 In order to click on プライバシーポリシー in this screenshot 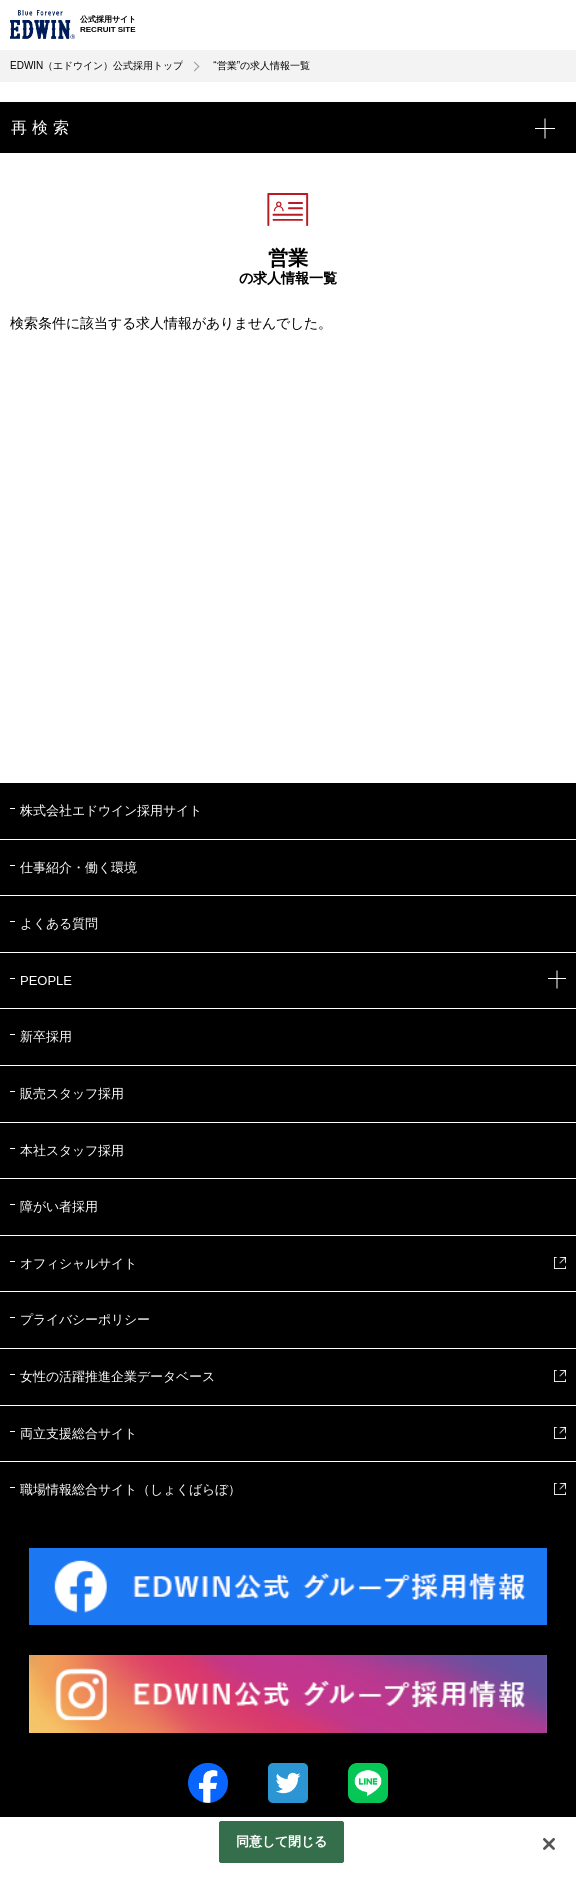, I will do `click(85, 1319)`.